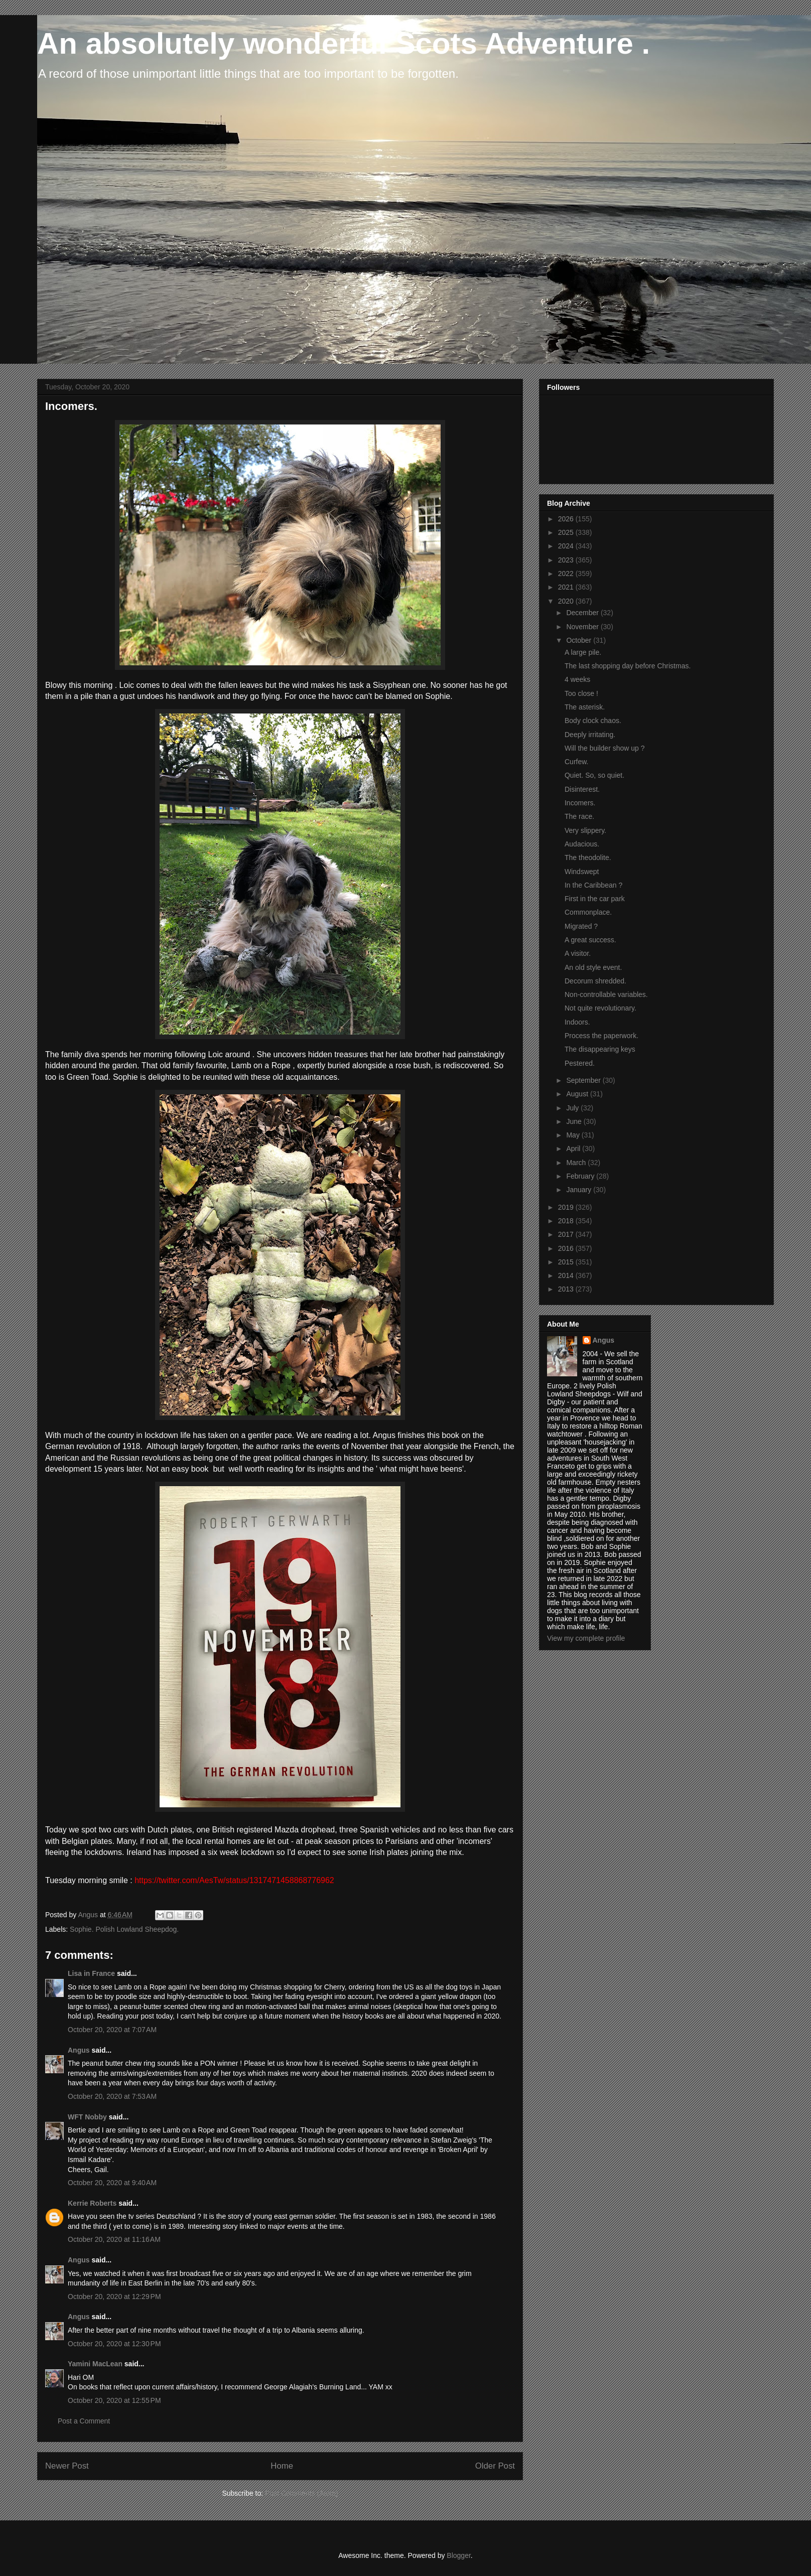  What do you see at coordinates (583, 652) in the screenshot?
I see `A large pile.` at bounding box center [583, 652].